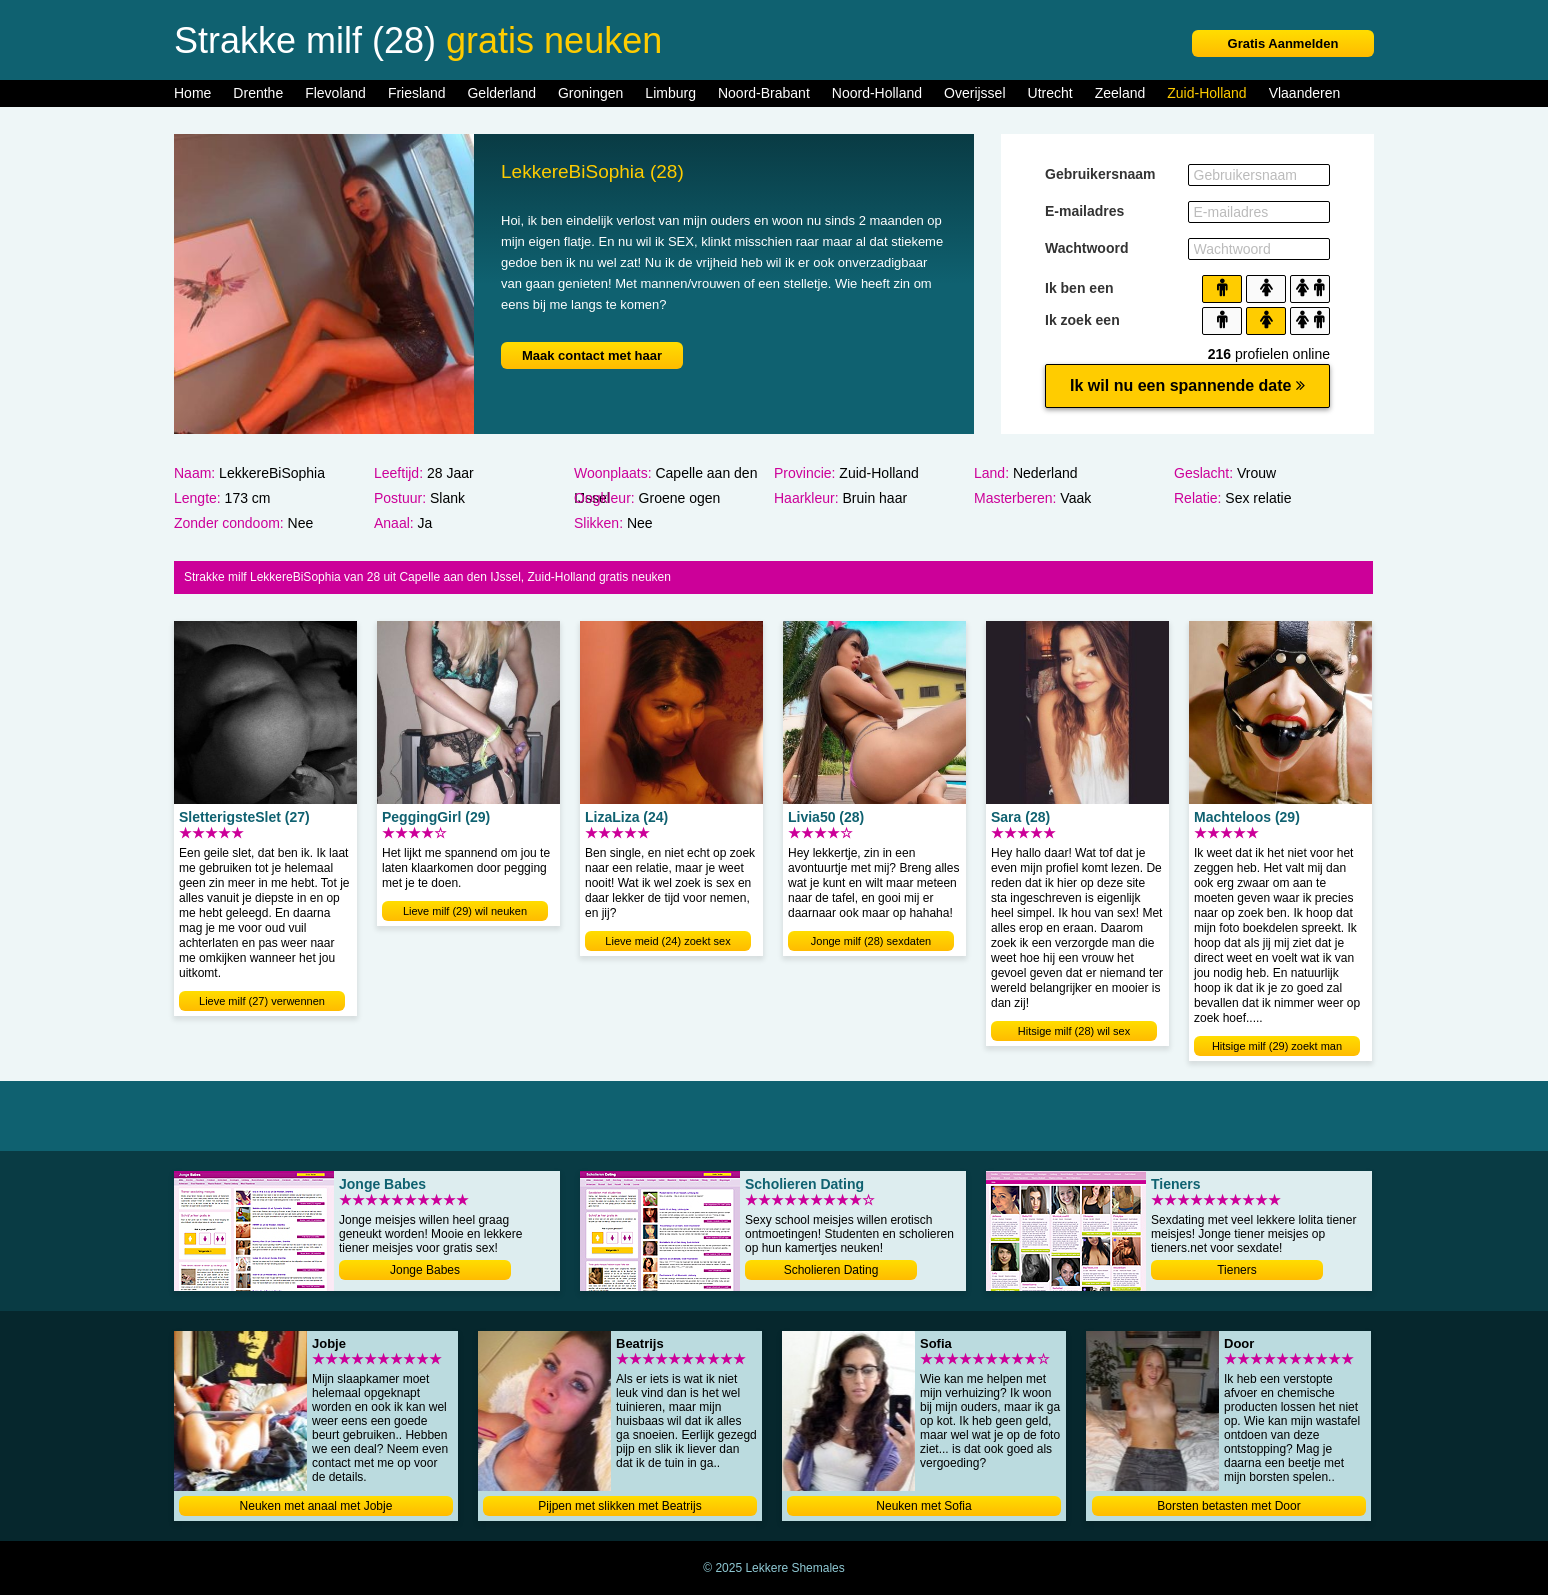  Describe the element at coordinates (974, 93) in the screenshot. I see `Overijssel` at that location.